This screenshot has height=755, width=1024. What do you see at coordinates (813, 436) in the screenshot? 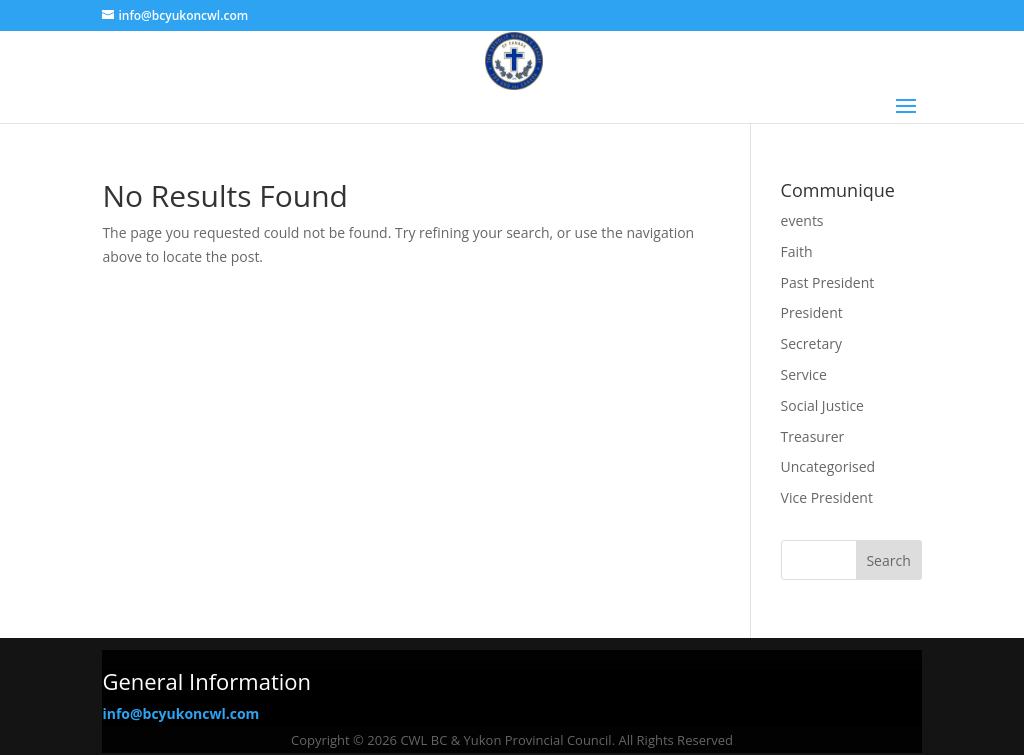
I see `Treasurer` at bounding box center [813, 436].